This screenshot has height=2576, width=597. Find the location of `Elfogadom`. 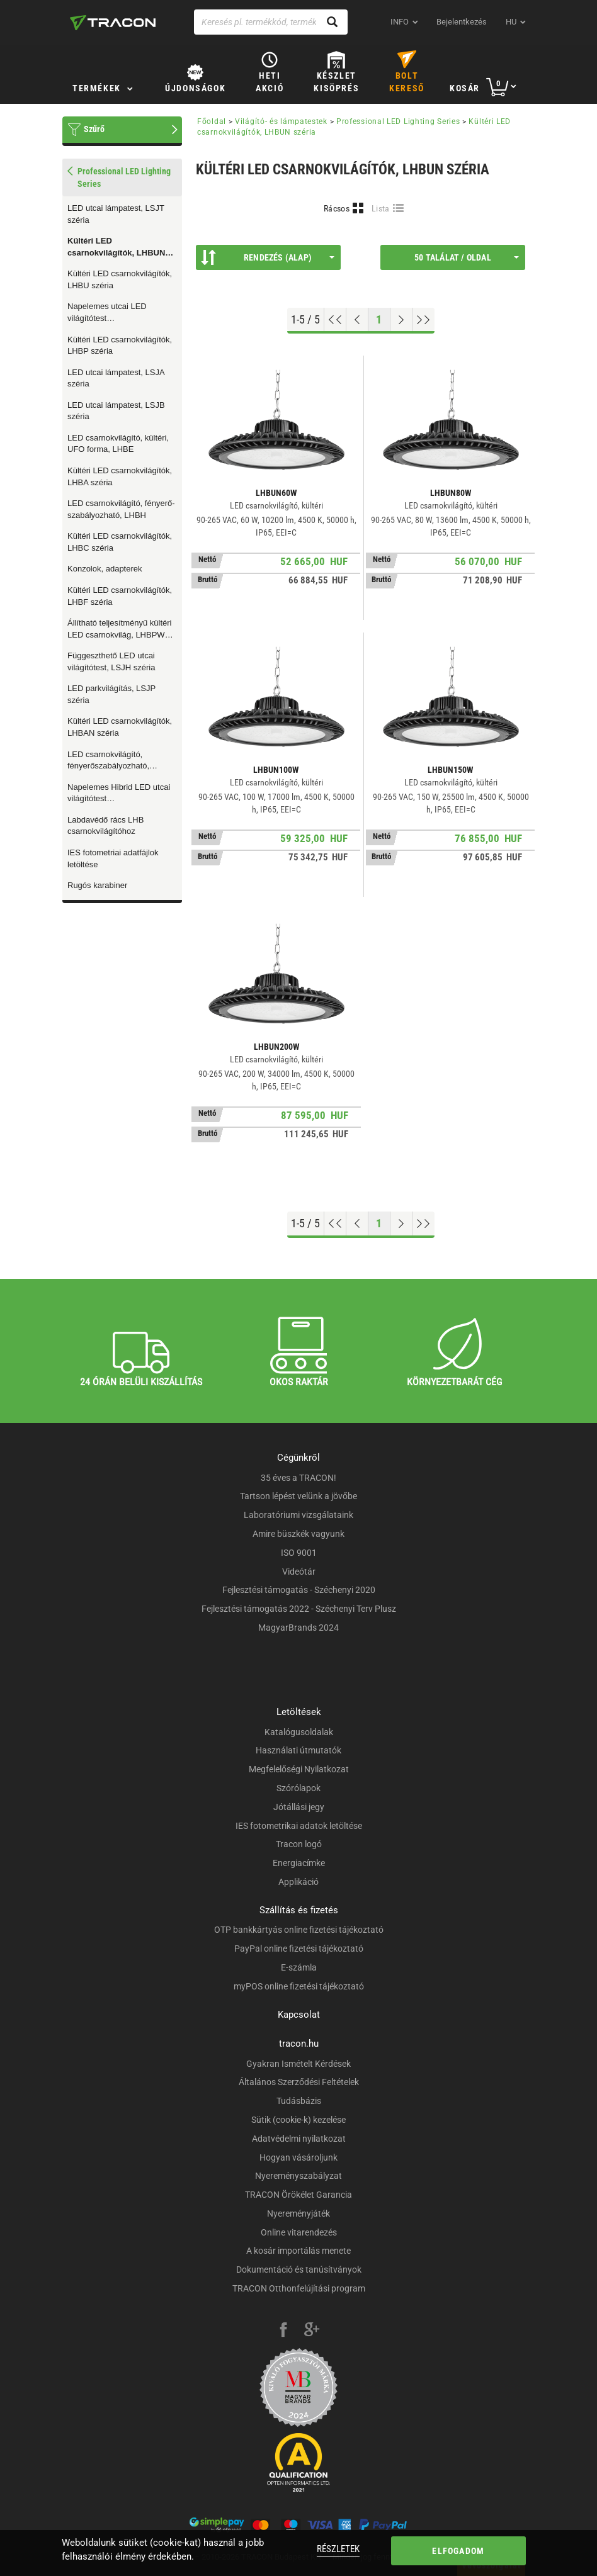

Elfogadom is located at coordinates (458, 2551).